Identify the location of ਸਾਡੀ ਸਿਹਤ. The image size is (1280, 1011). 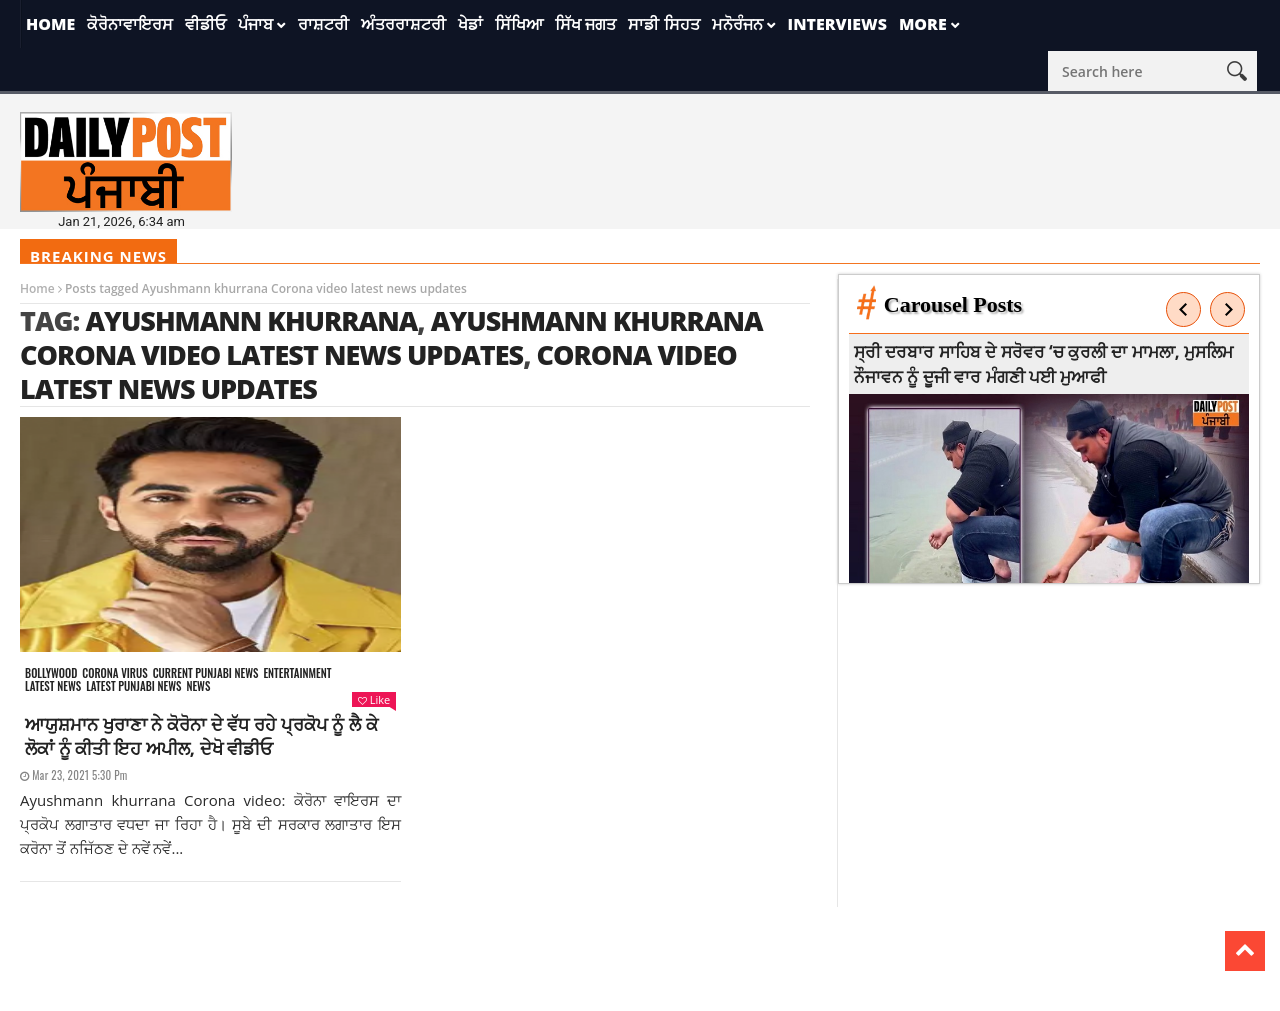
(663, 24).